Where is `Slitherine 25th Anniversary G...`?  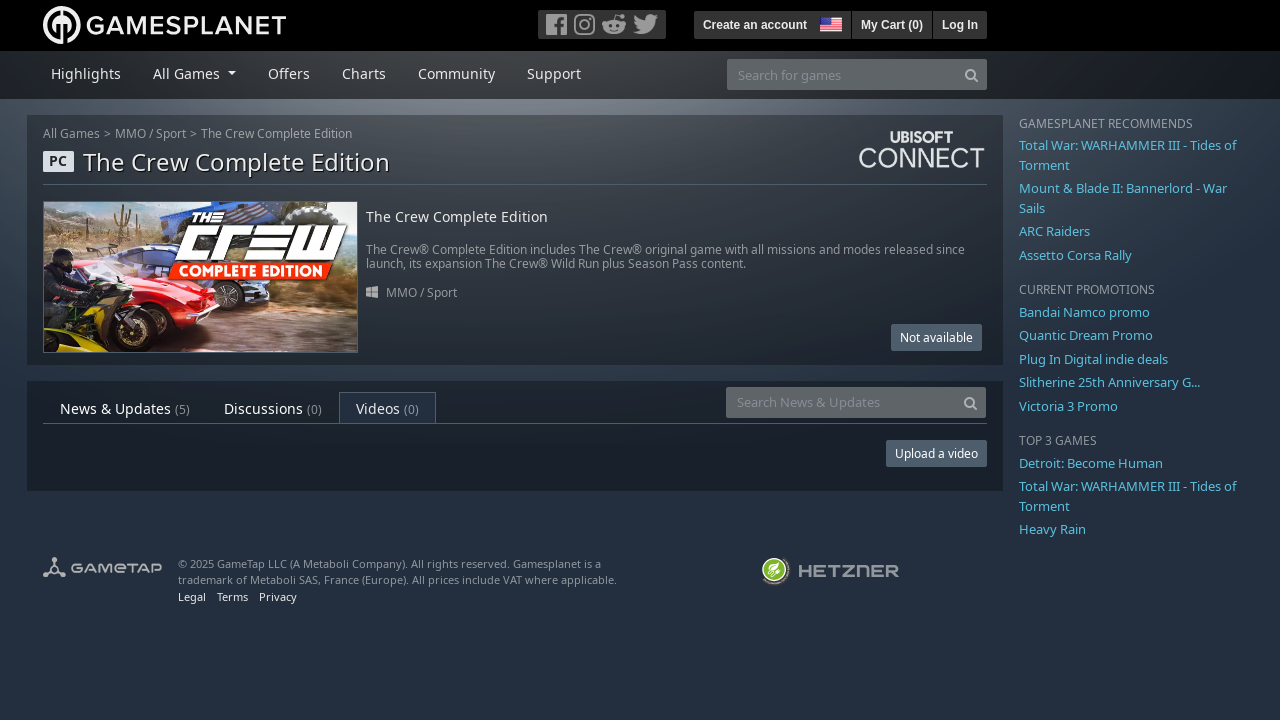 Slitherine 25th Anniversary G... is located at coordinates (1109, 382).